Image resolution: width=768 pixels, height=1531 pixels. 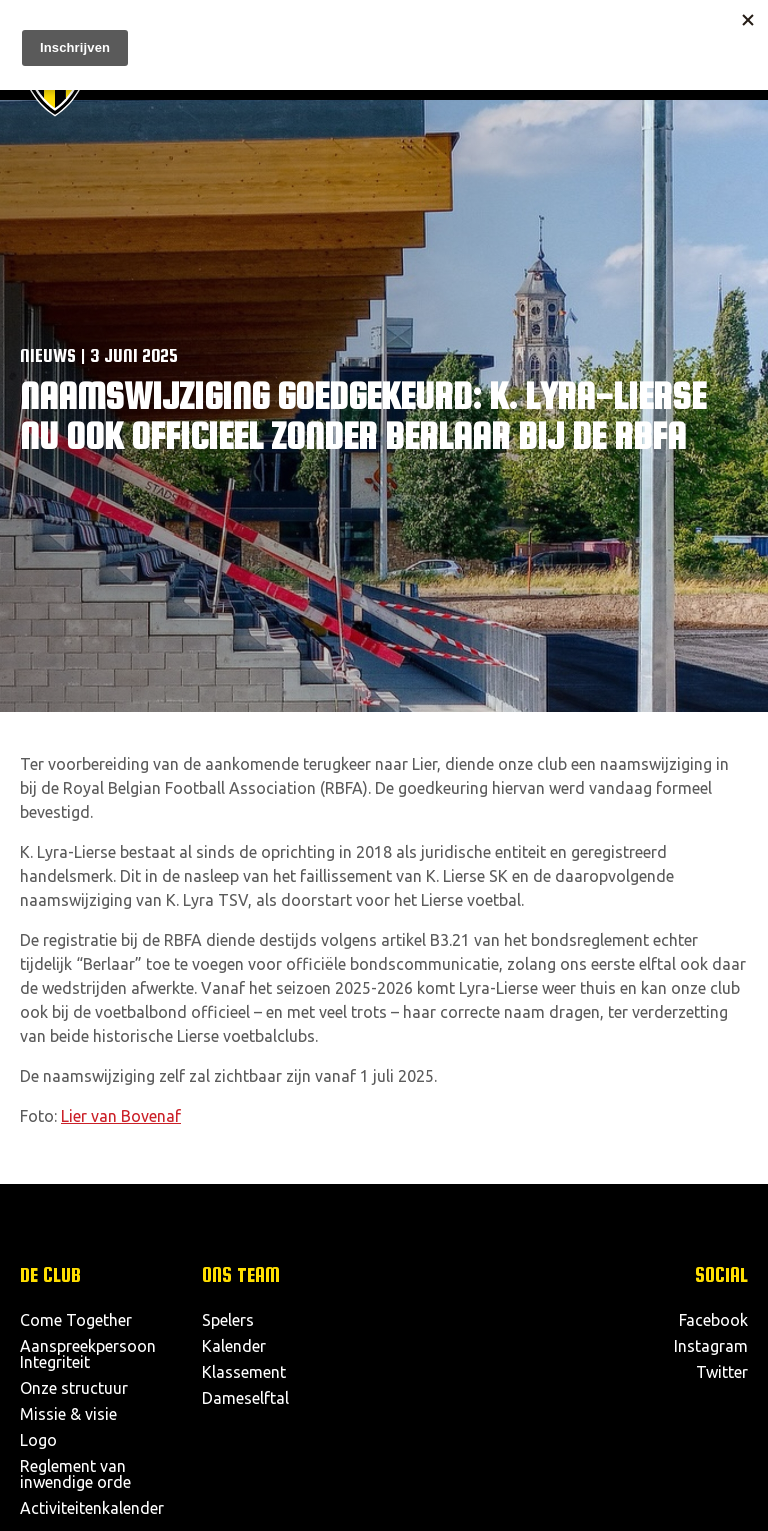 What do you see at coordinates (234, 1346) in the screenshot?
I see `Kalender` at bounding box center [234, 1346].